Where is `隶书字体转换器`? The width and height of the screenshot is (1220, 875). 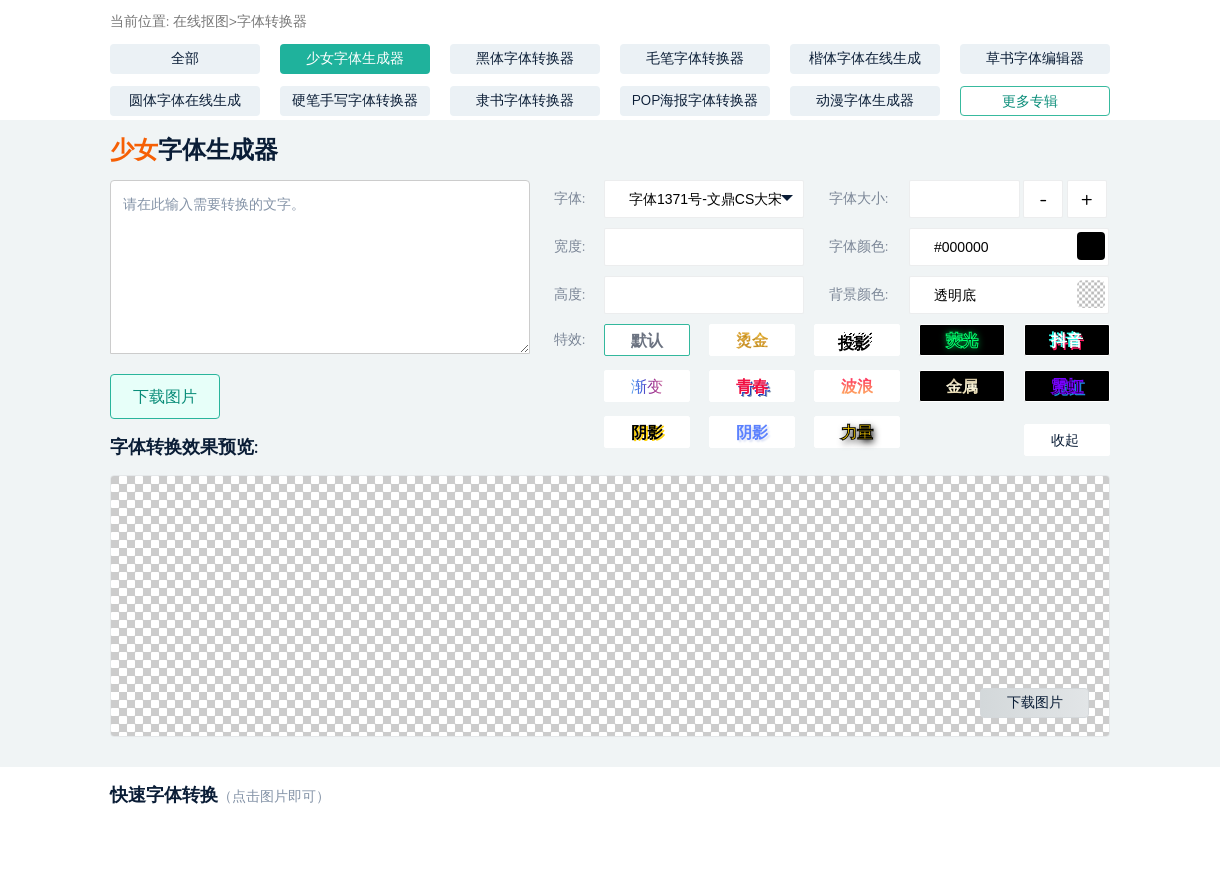 隶书字体转换器 is located at coordinates (525, 100).